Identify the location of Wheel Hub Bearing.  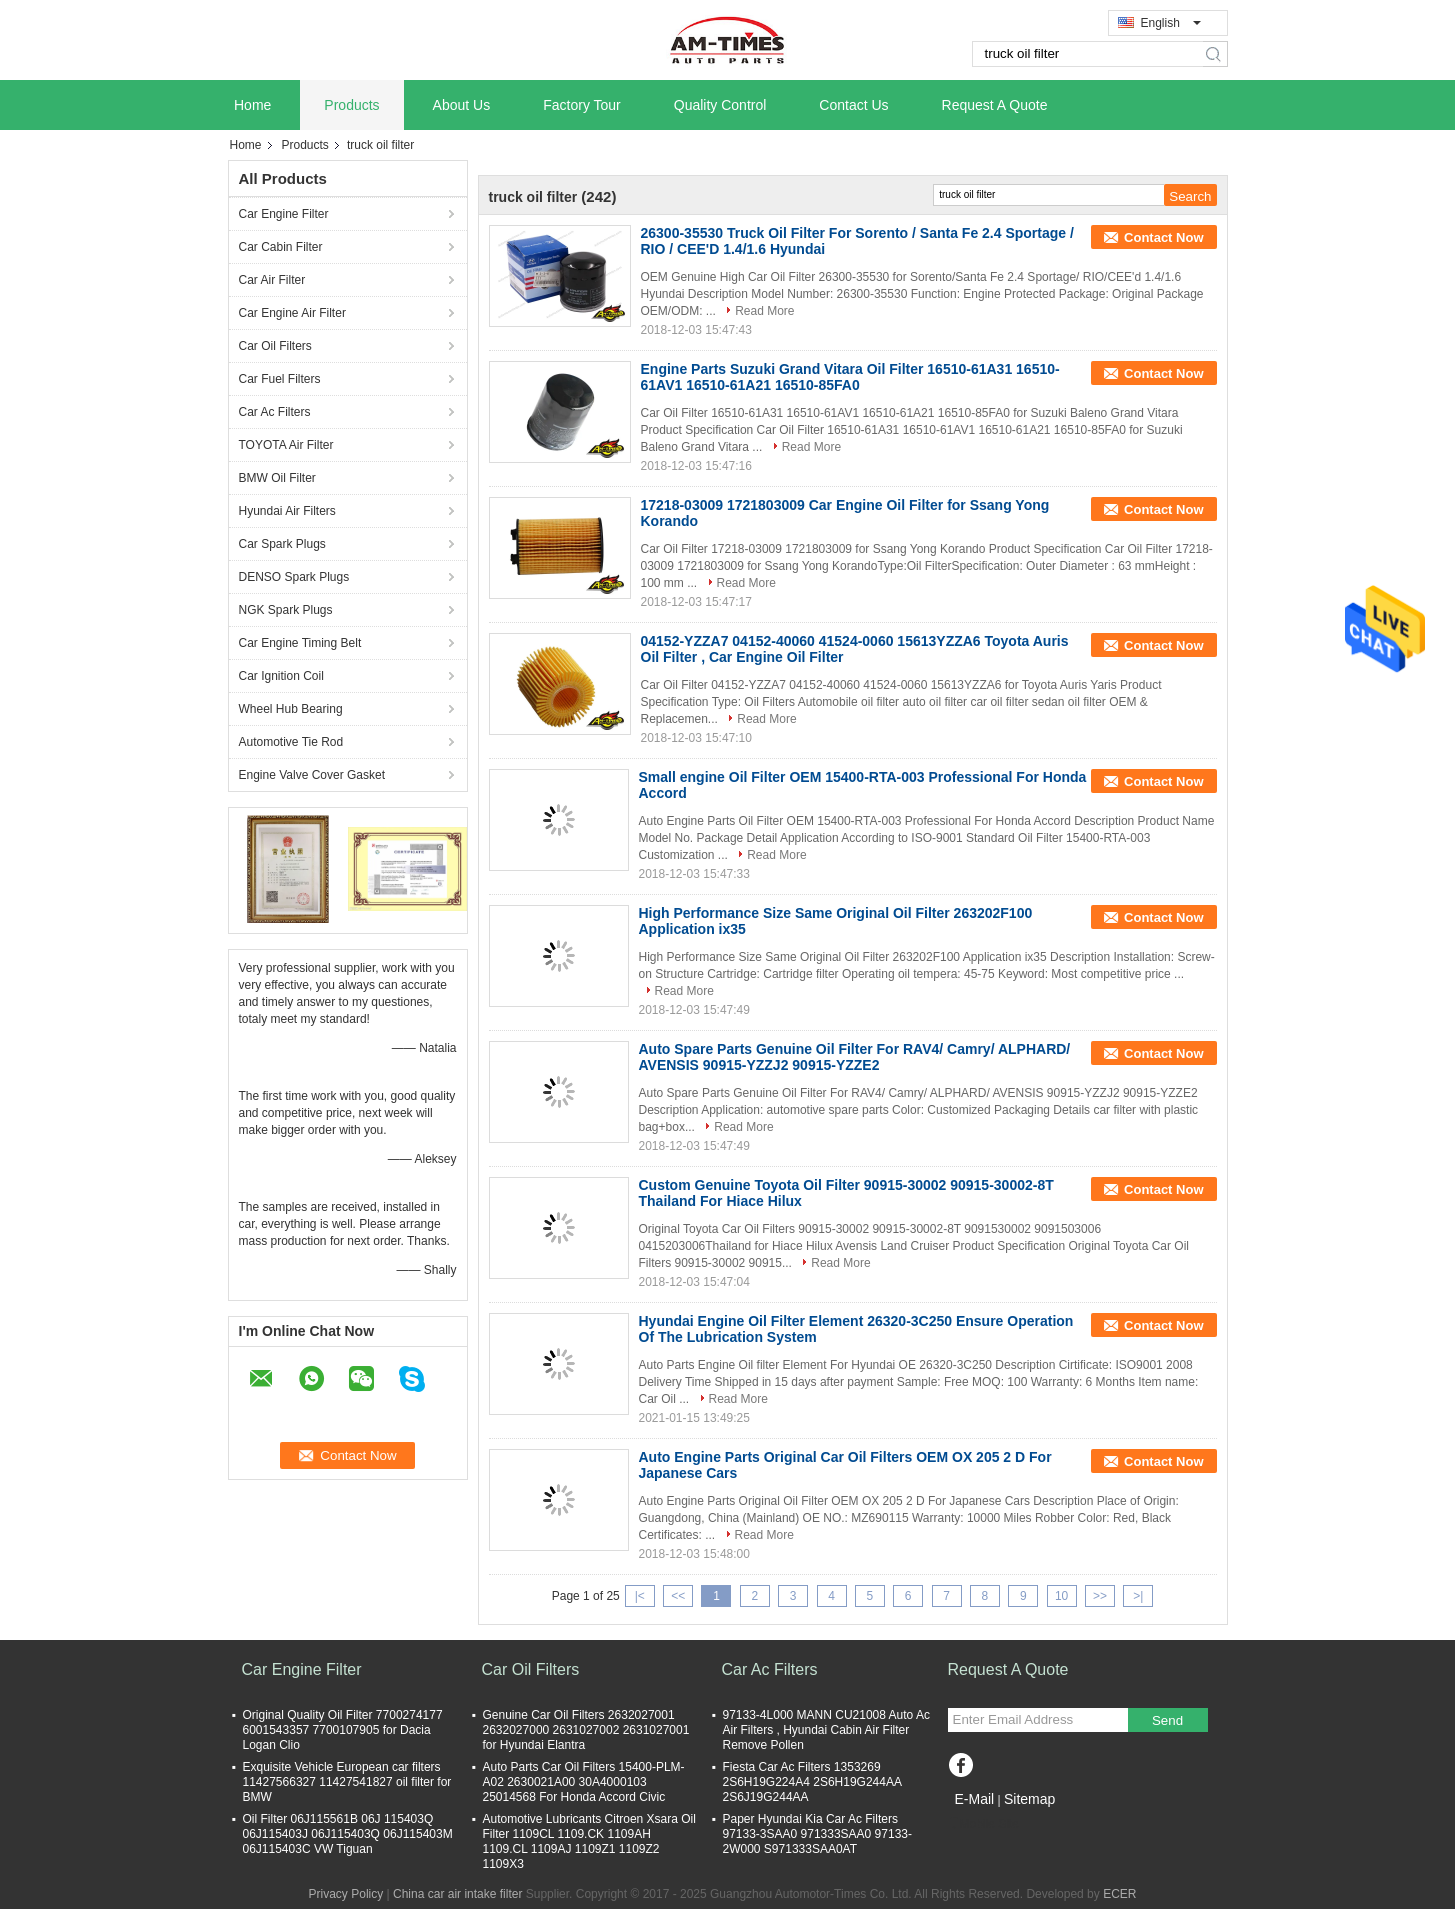
(291, 709).